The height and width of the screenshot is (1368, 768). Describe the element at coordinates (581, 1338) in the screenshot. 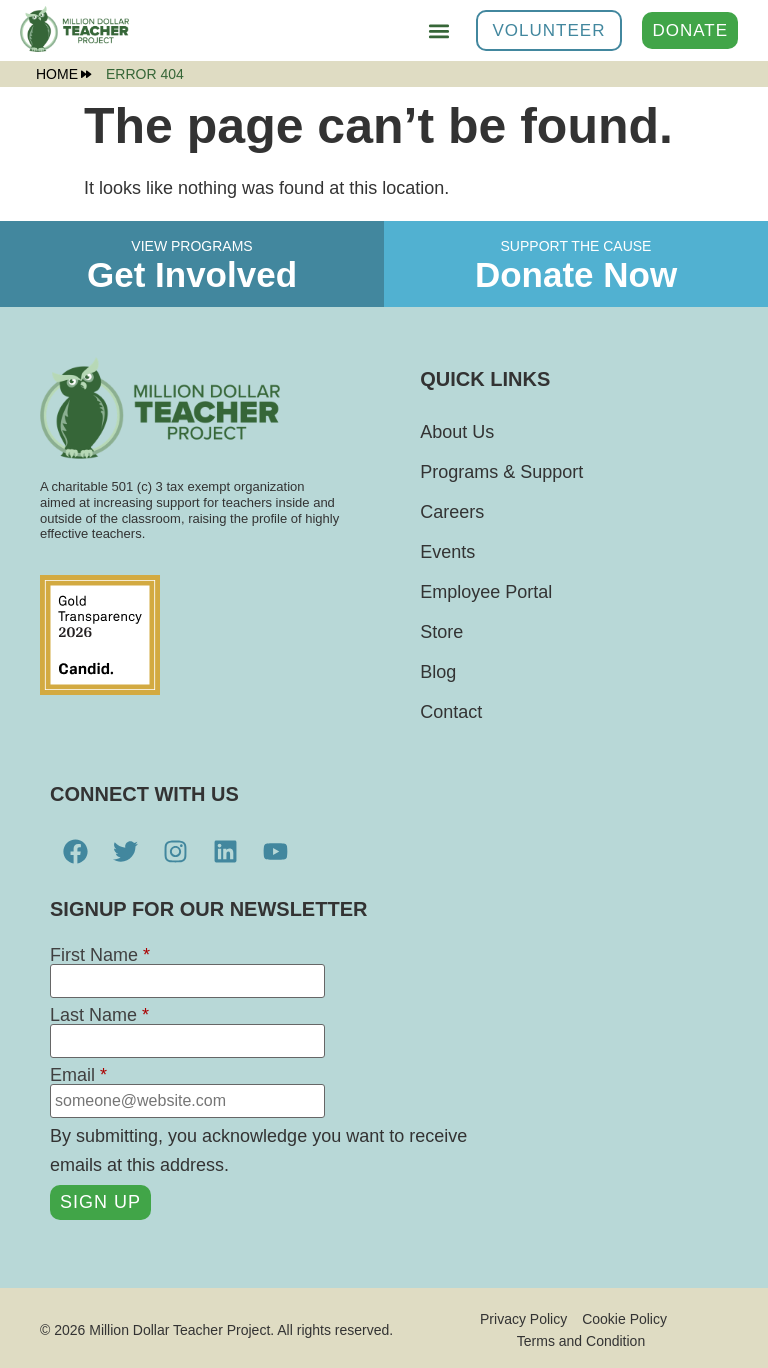

I see `Terms and Condition` at that location.